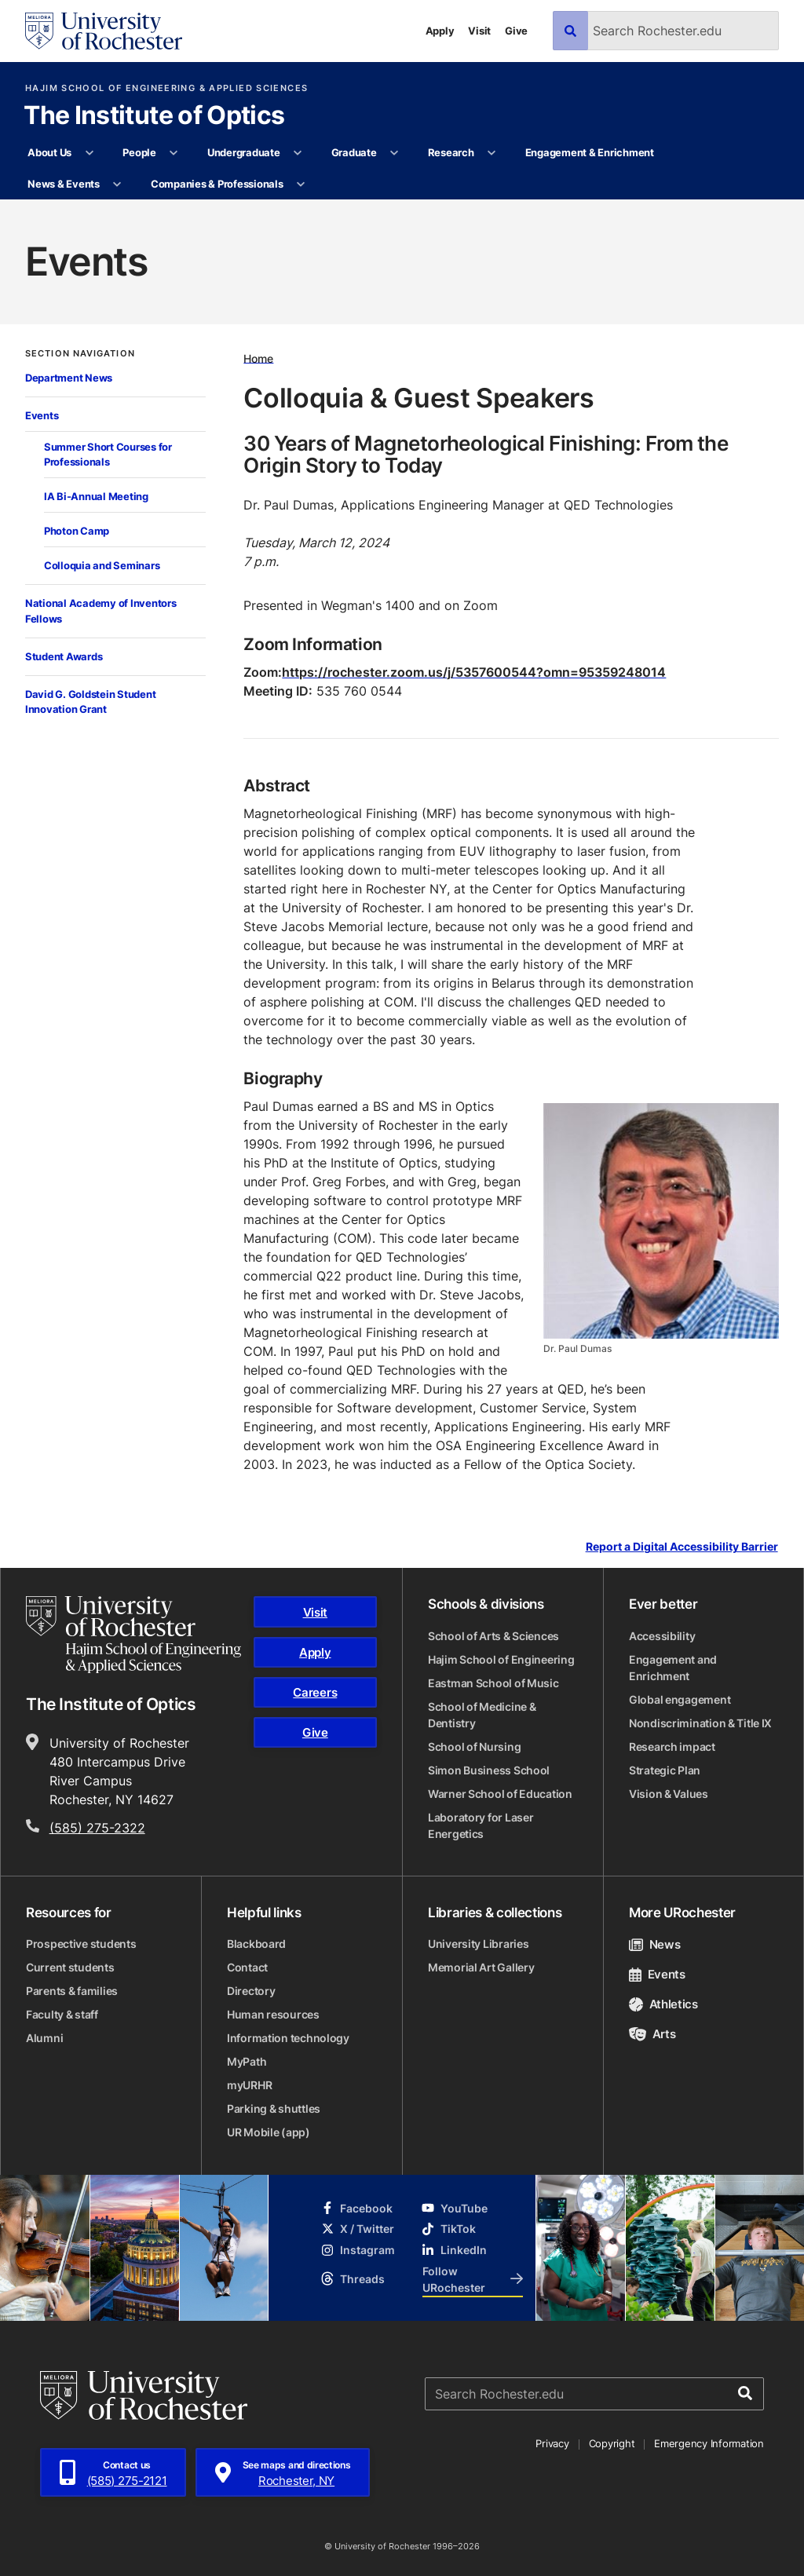  What do you see at coordinates (440, 31) in the screenshot?
I see `Apply` at bounding box center [440, 31].